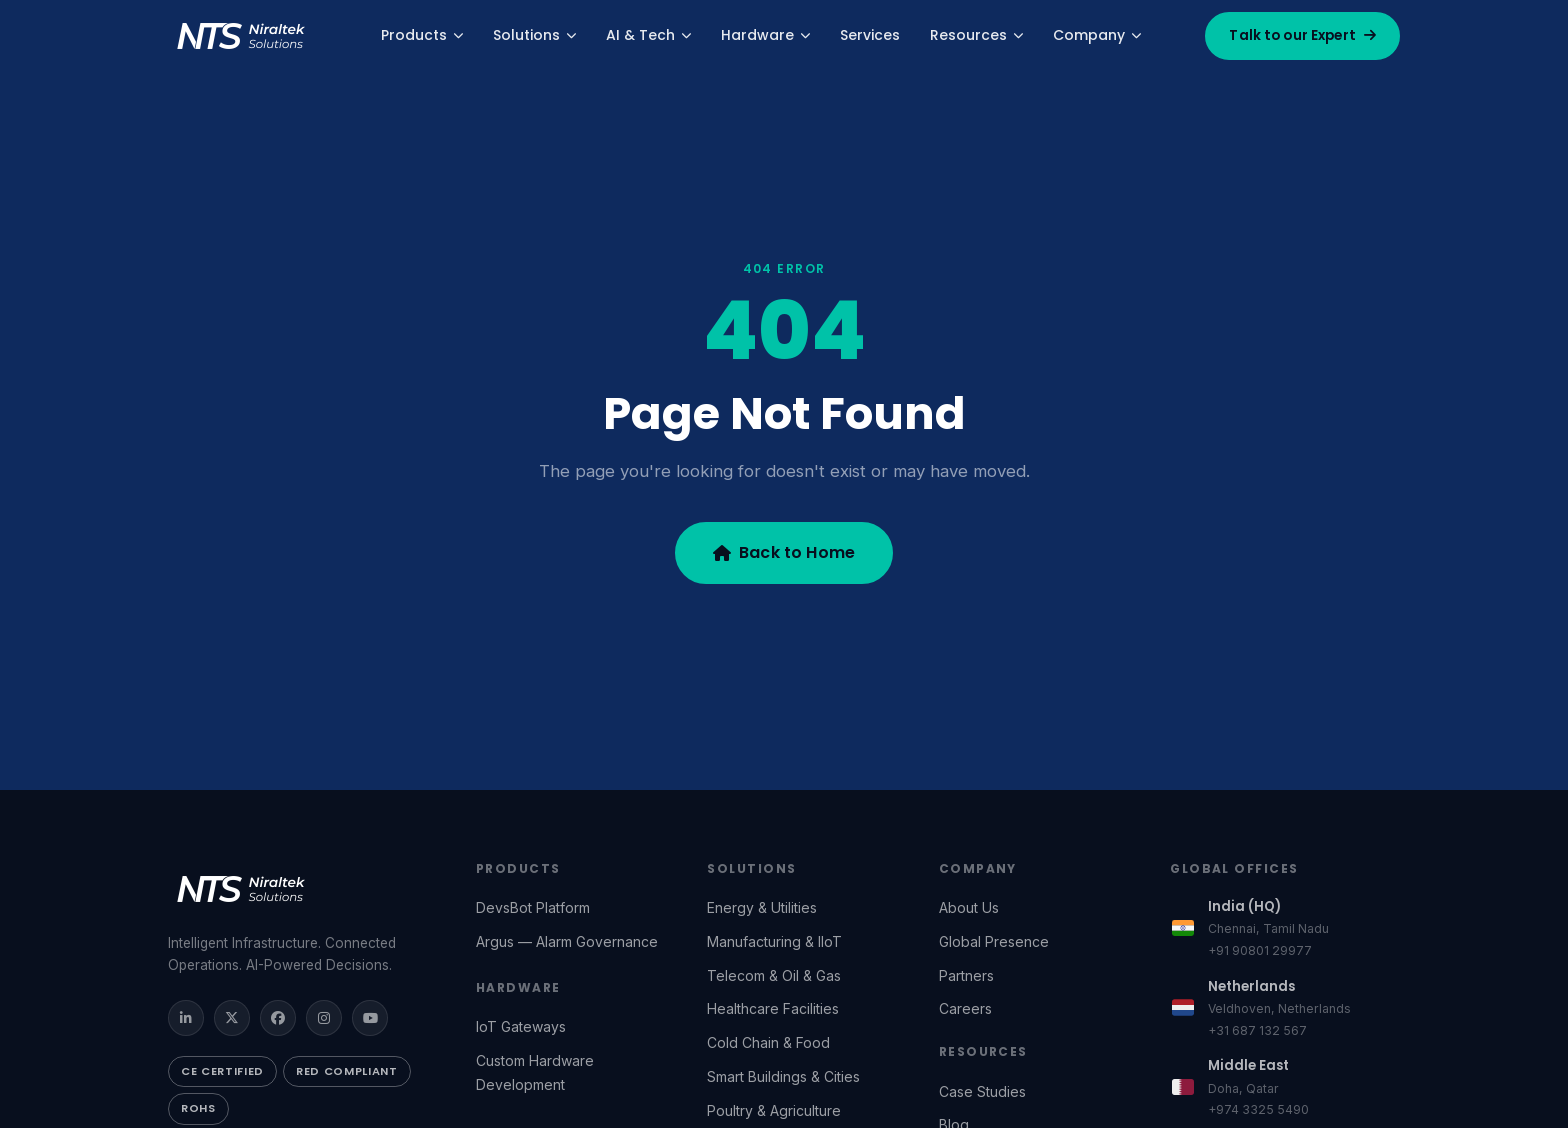  I want to click on Company, so click(1097, 35).